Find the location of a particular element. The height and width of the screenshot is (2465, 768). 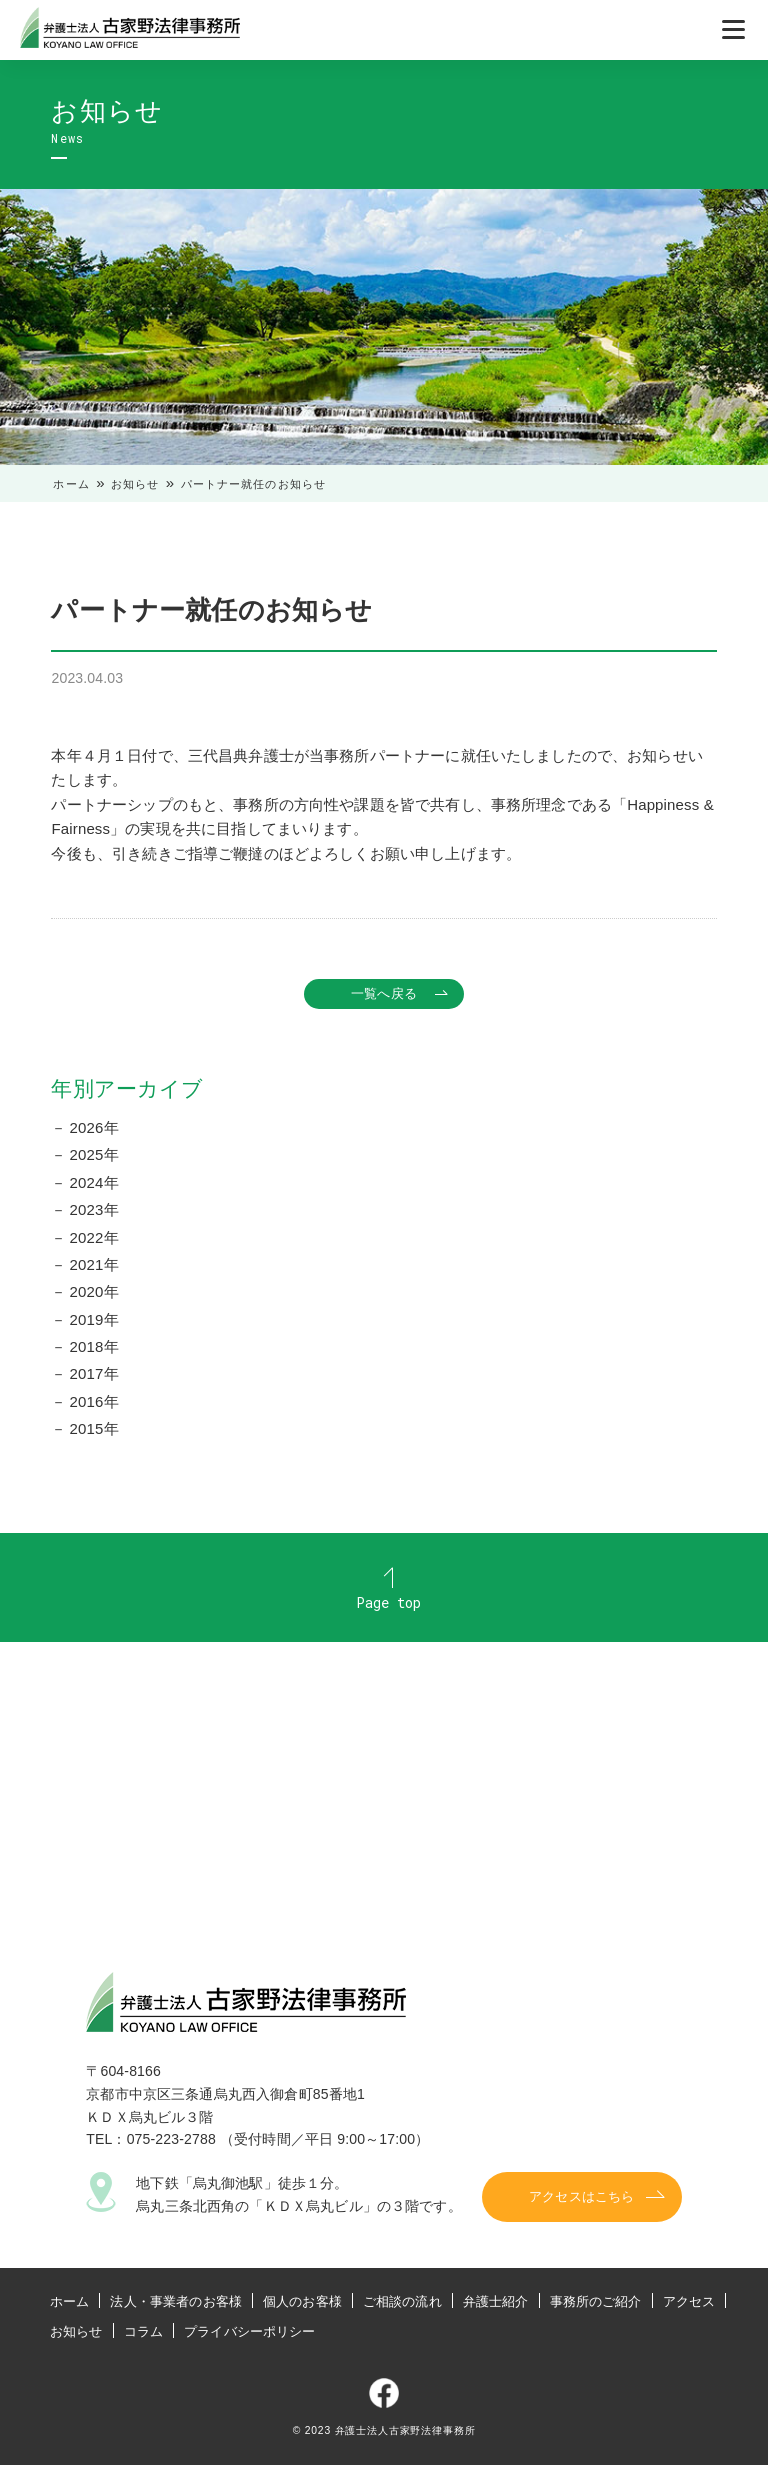

2023年 is located at coordinates (94, 1209).